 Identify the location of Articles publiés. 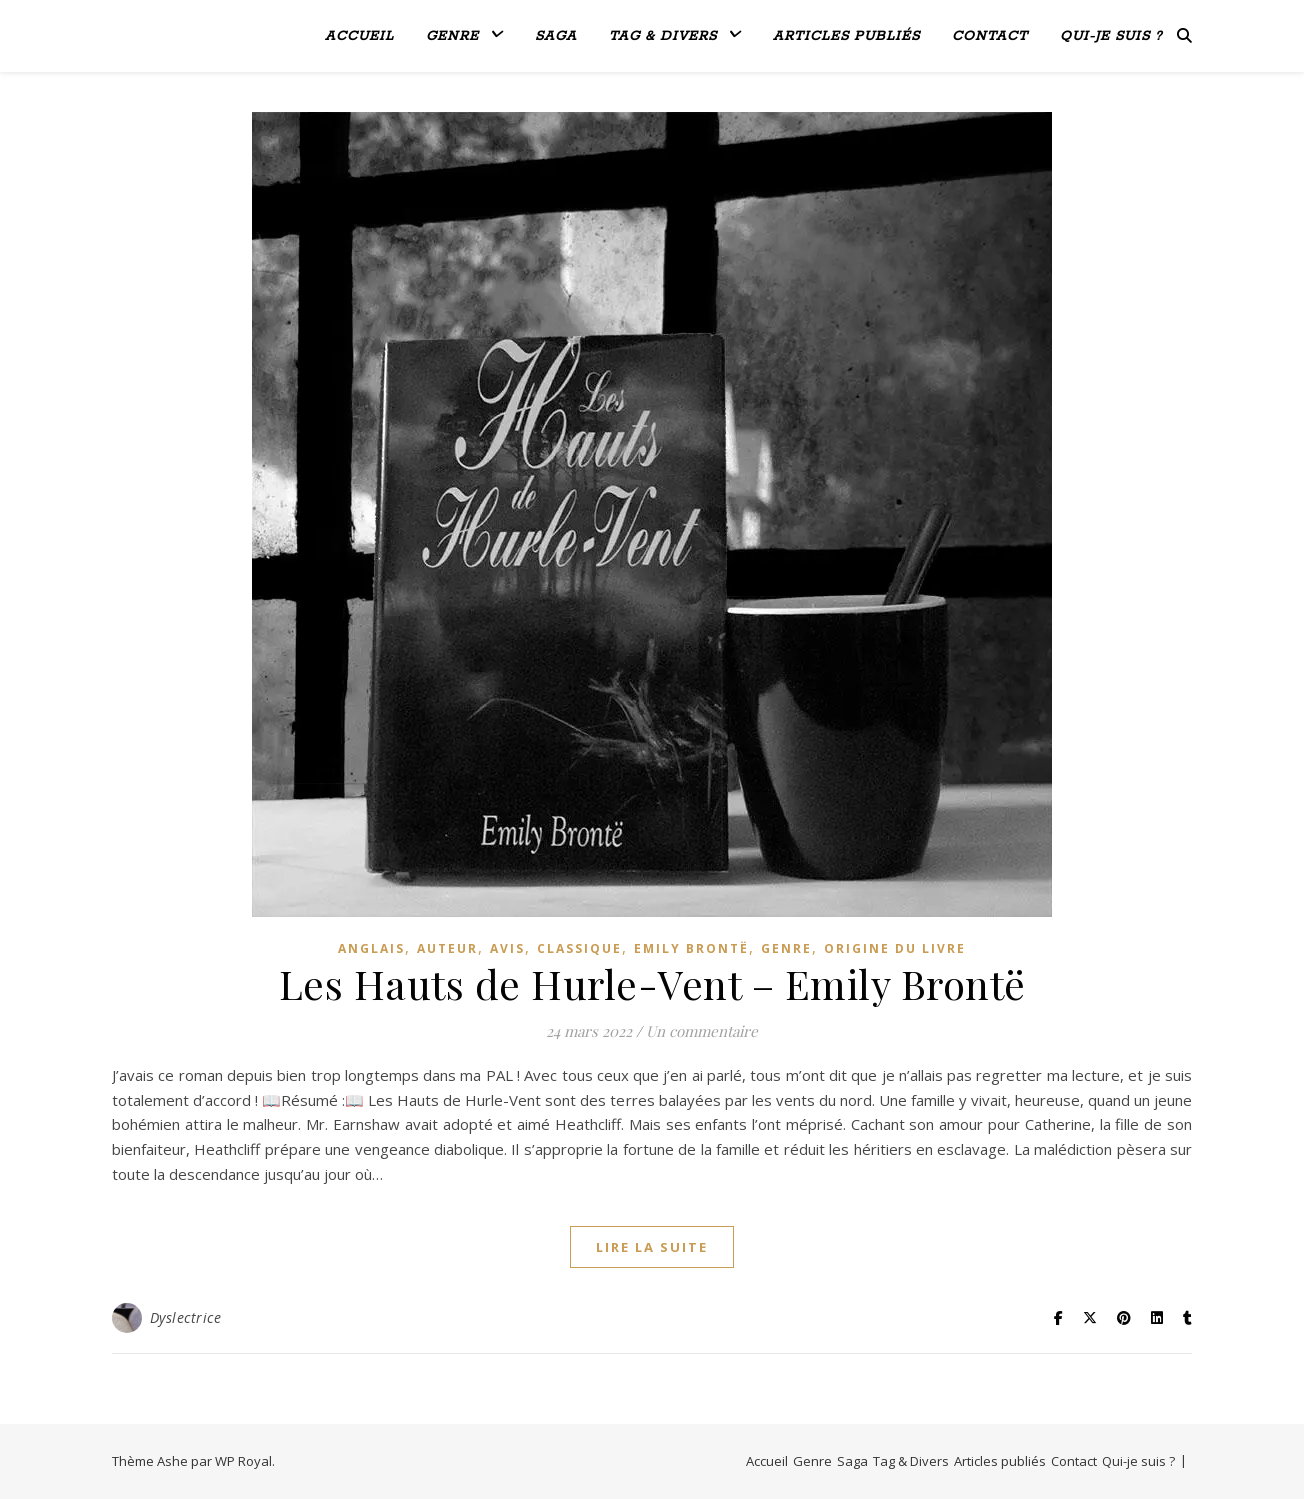
(846, 36).